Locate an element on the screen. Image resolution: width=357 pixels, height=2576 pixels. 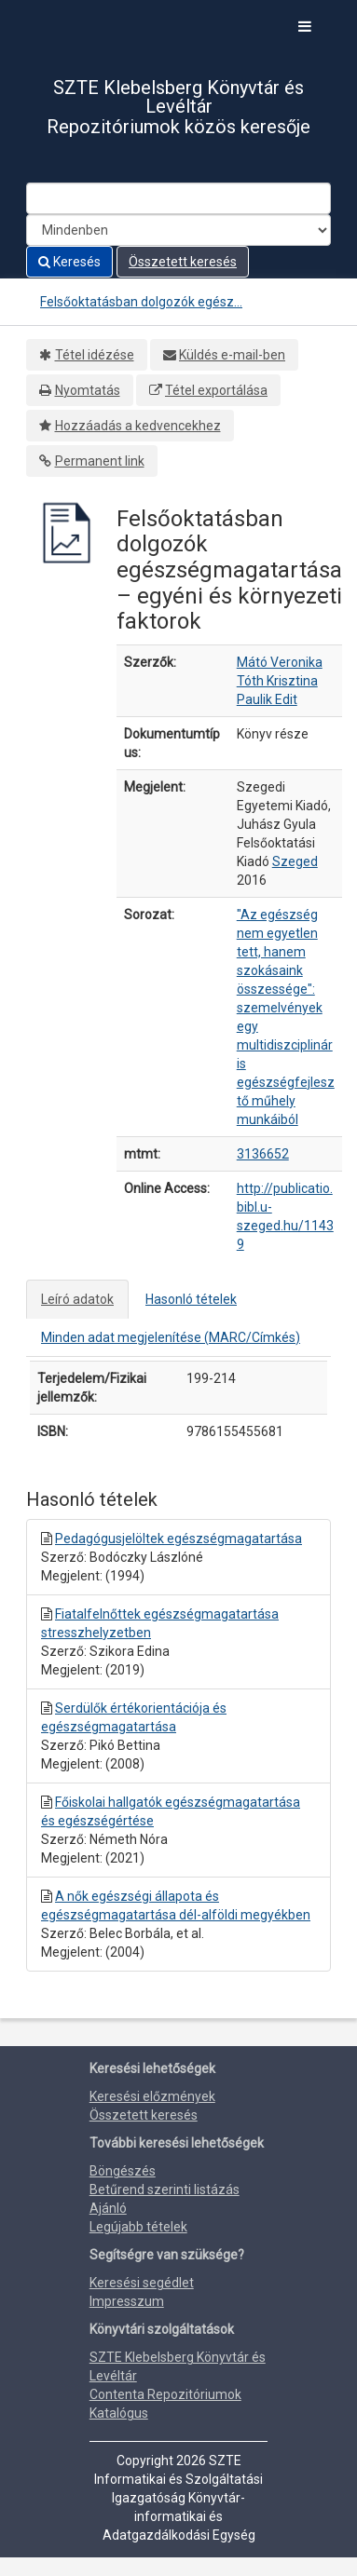
Betűrend szerinti listázás is located at coordinates (164, 2189).